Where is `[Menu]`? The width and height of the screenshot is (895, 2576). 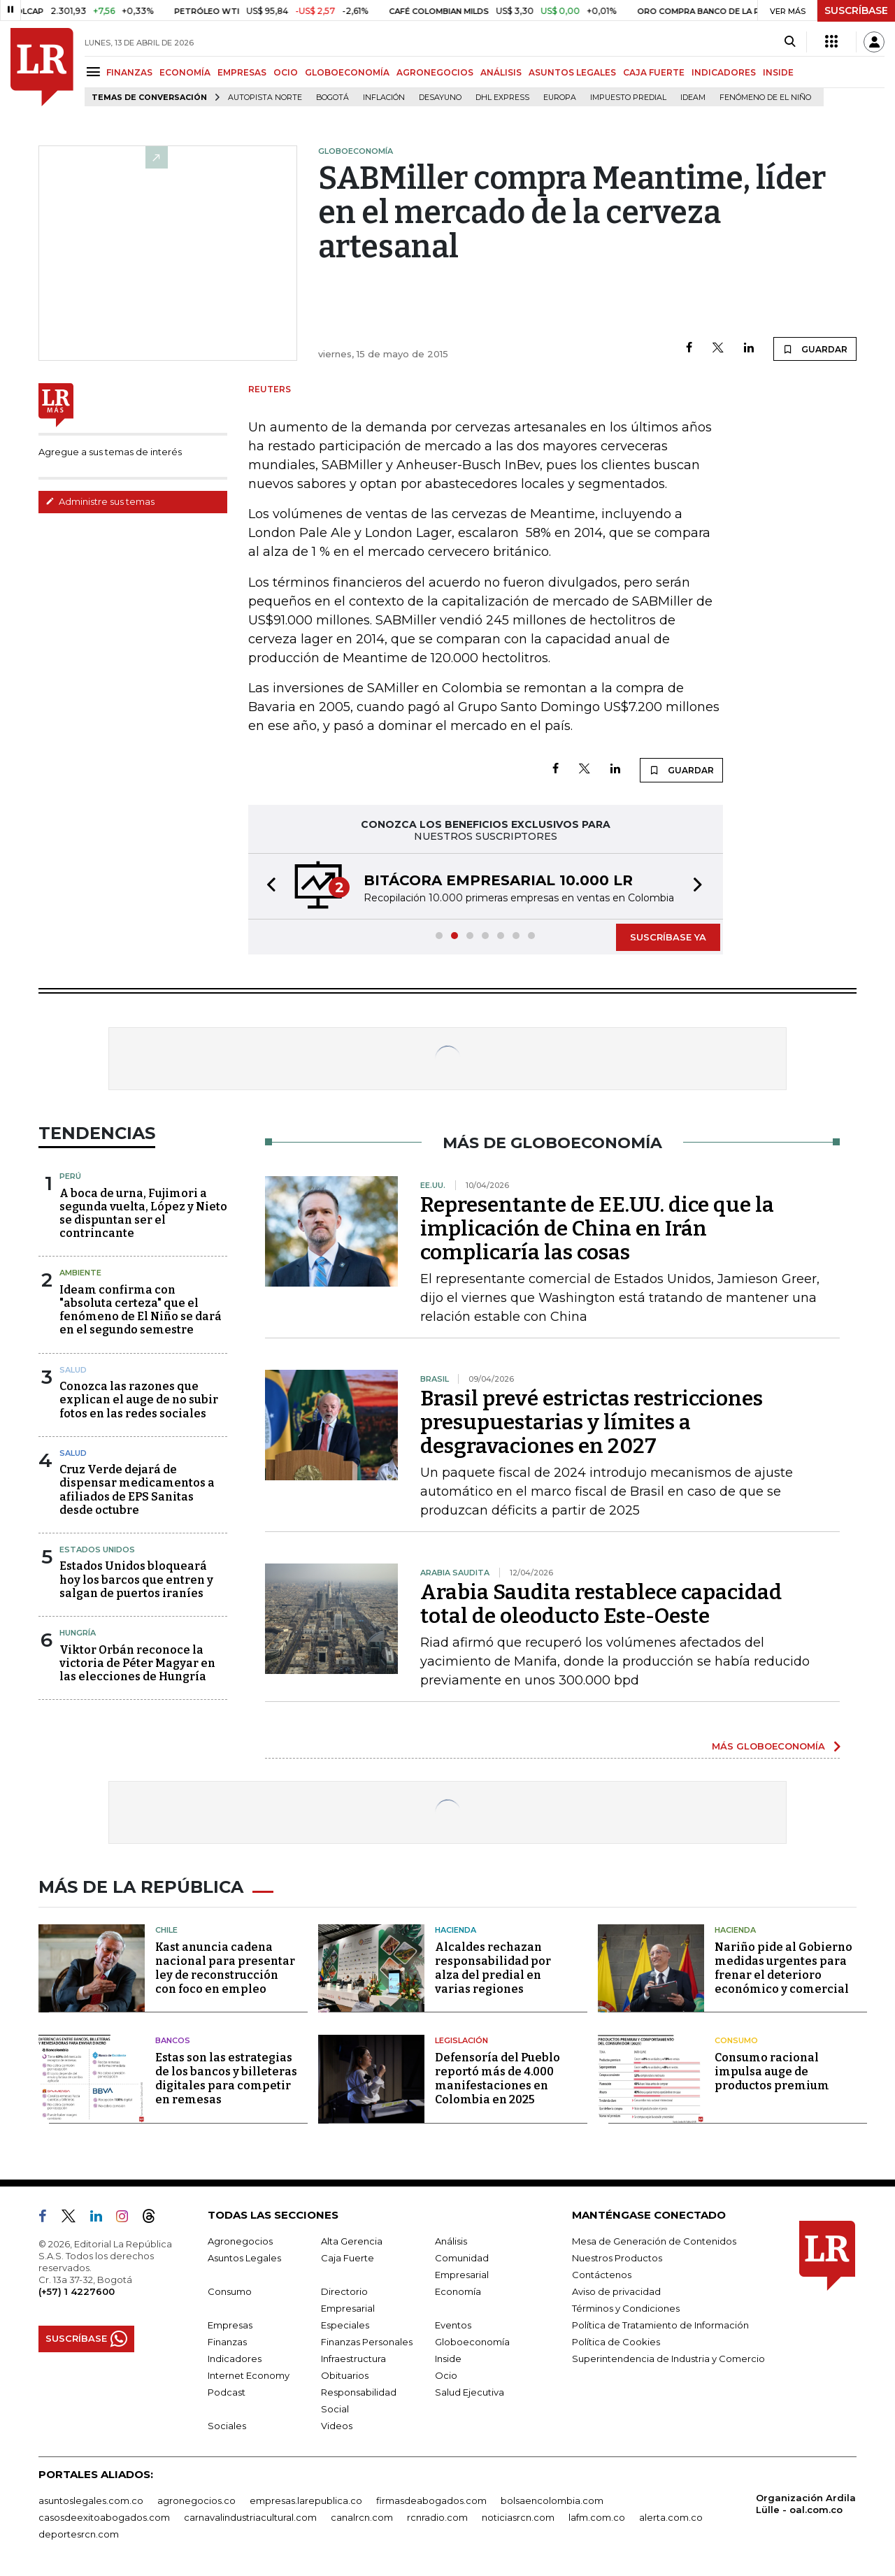
[Menu] is located at coordinates (95, 71).